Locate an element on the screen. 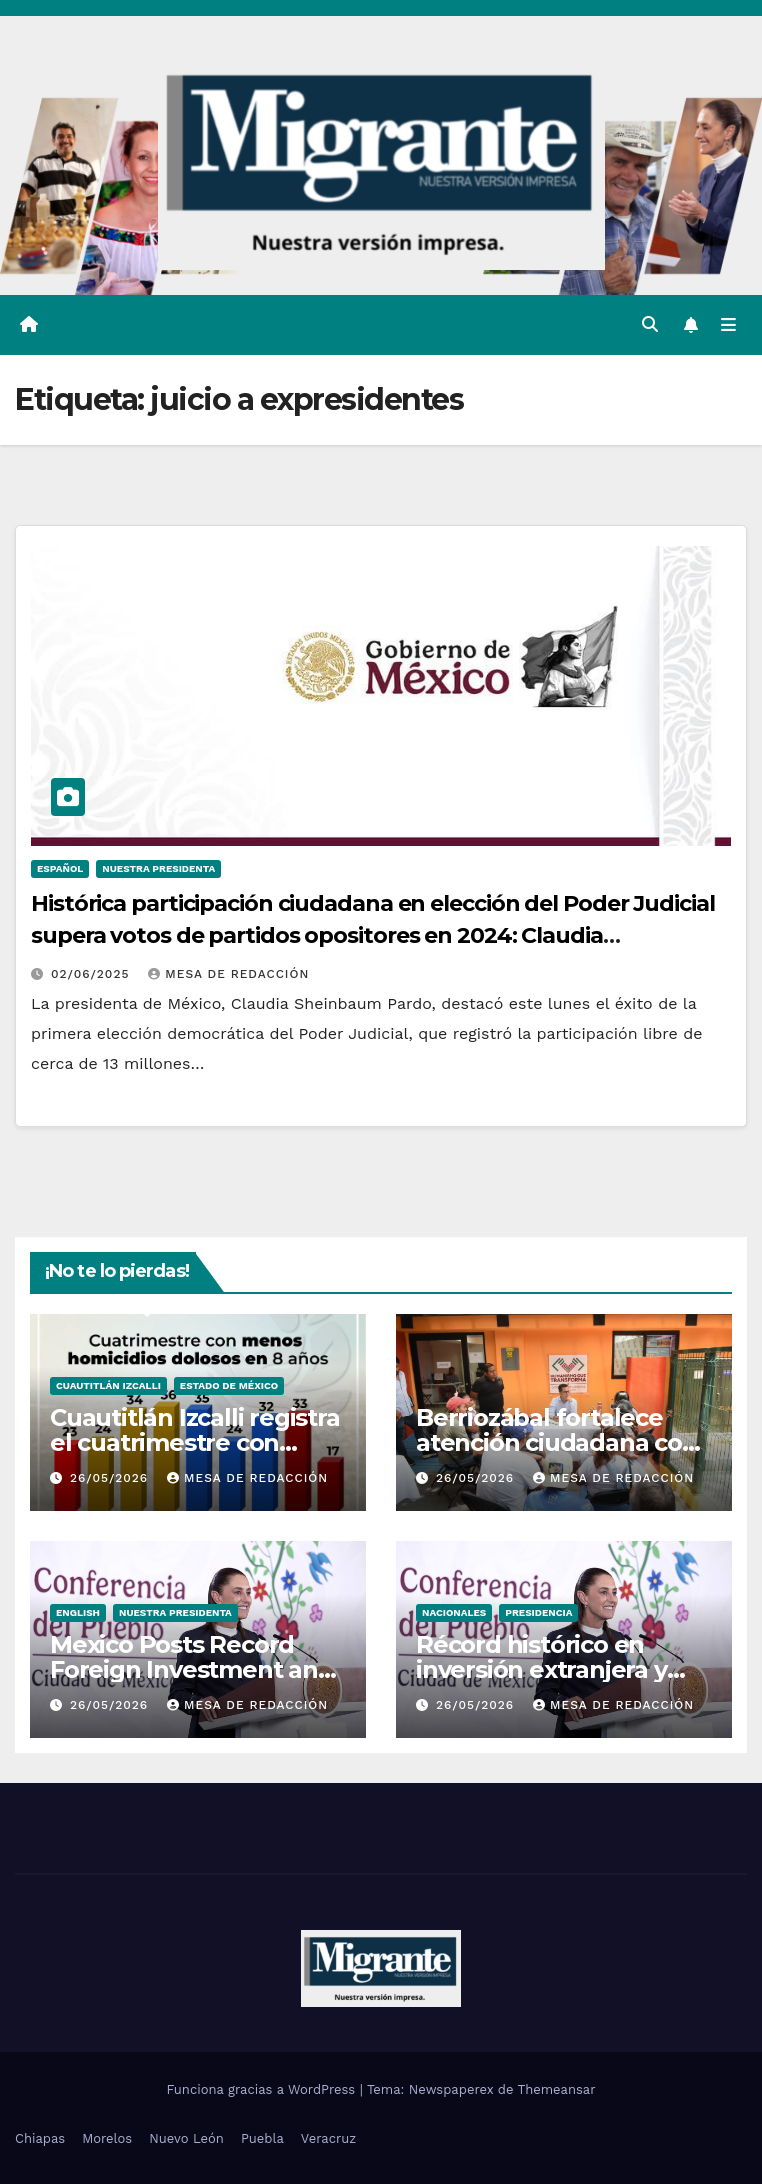 The image size is (762, 2184). Presidencia is located at coordinates (538, 1612).